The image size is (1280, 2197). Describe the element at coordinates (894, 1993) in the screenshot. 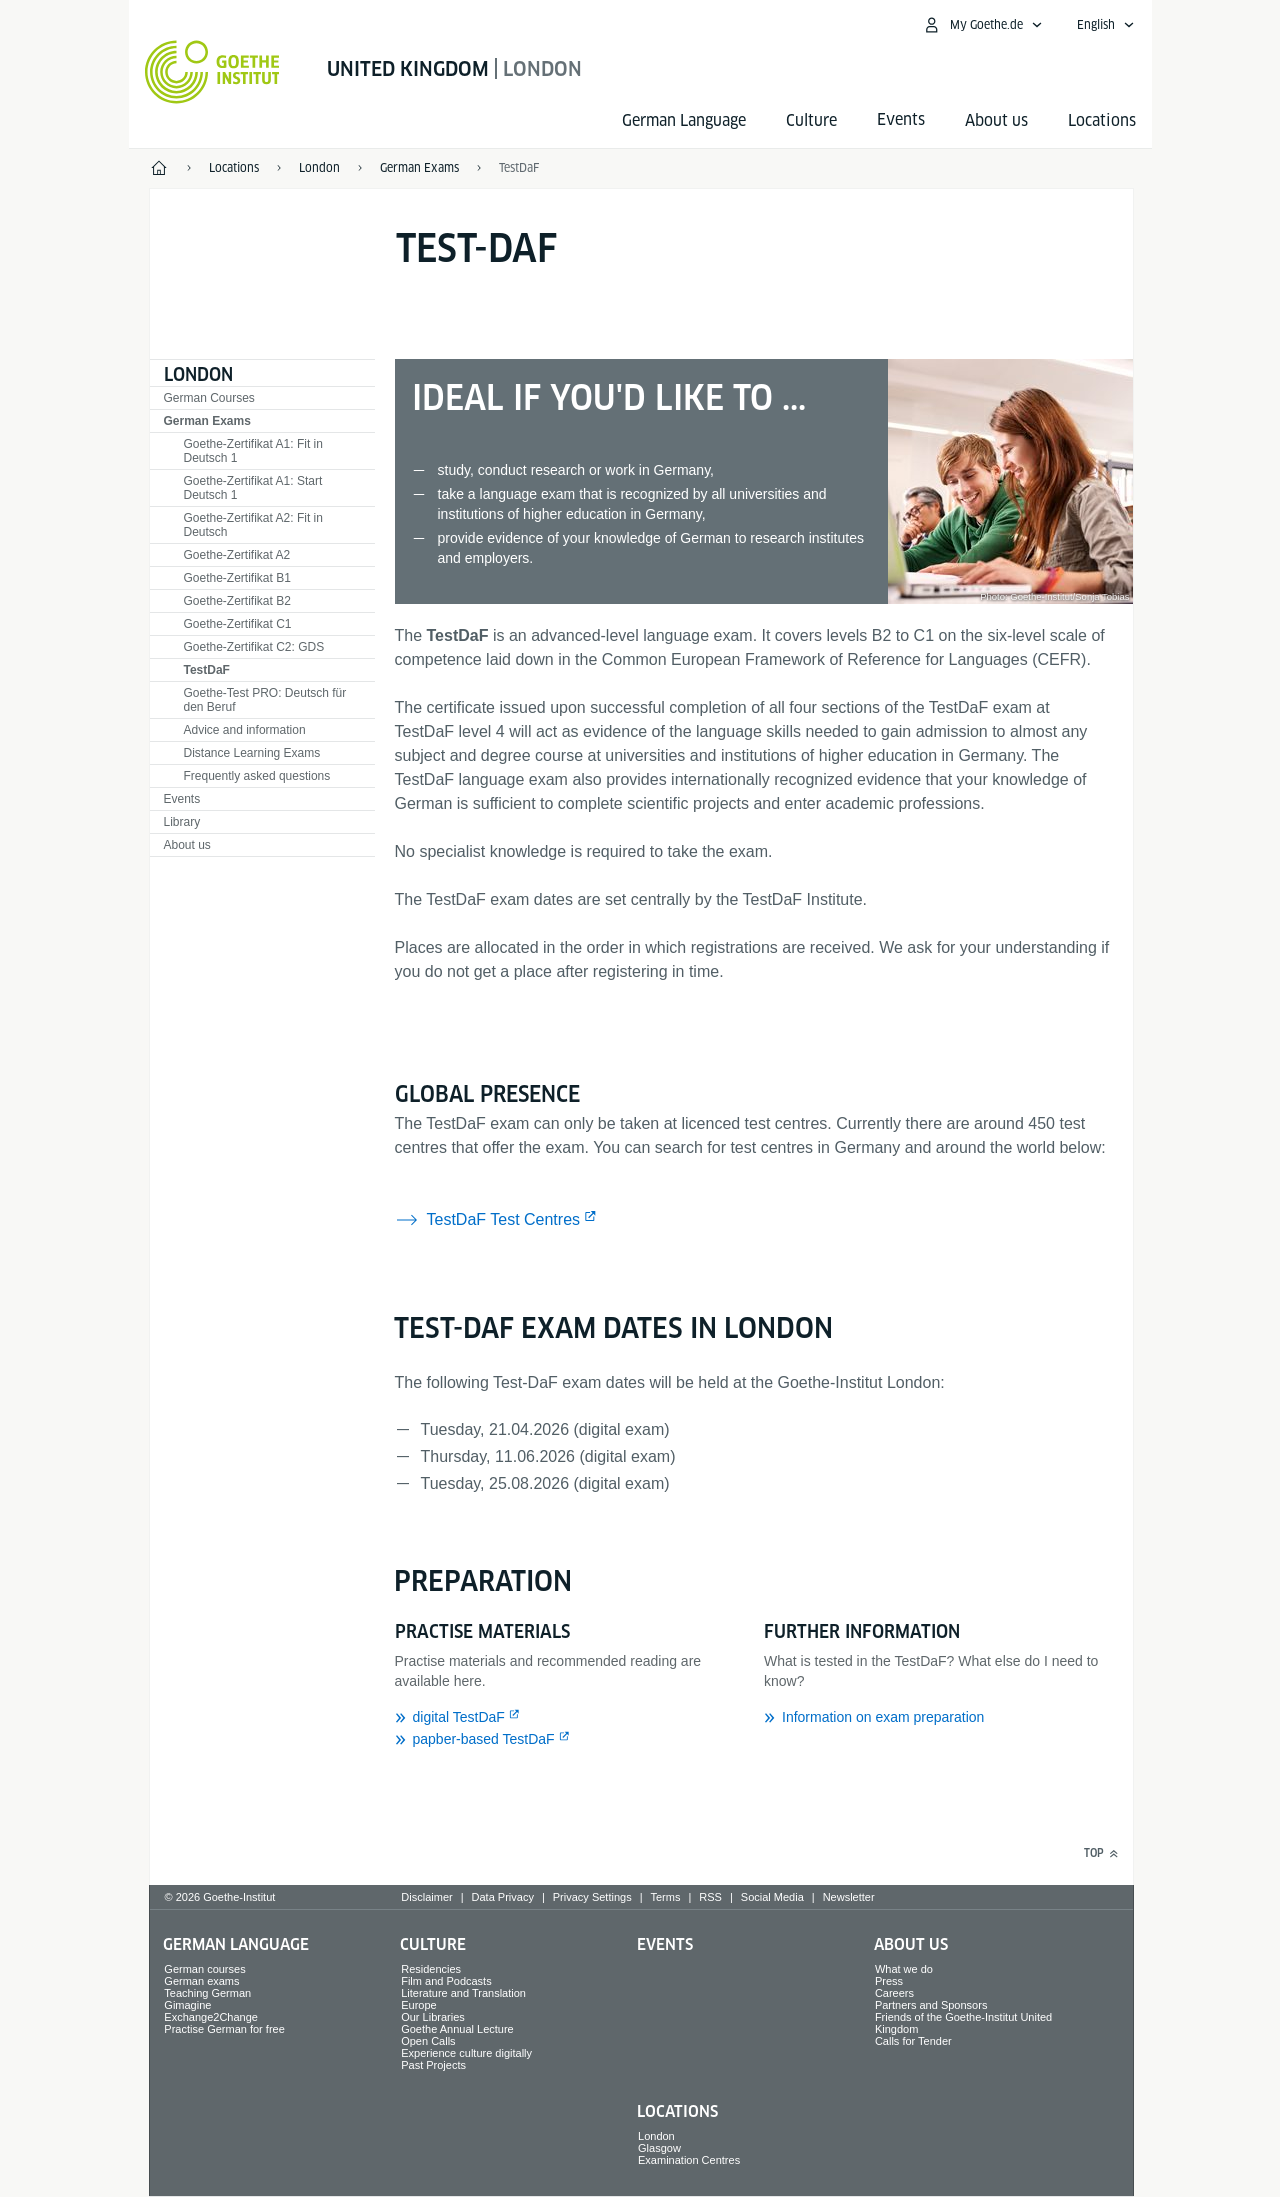

I see `Careers` at that location.